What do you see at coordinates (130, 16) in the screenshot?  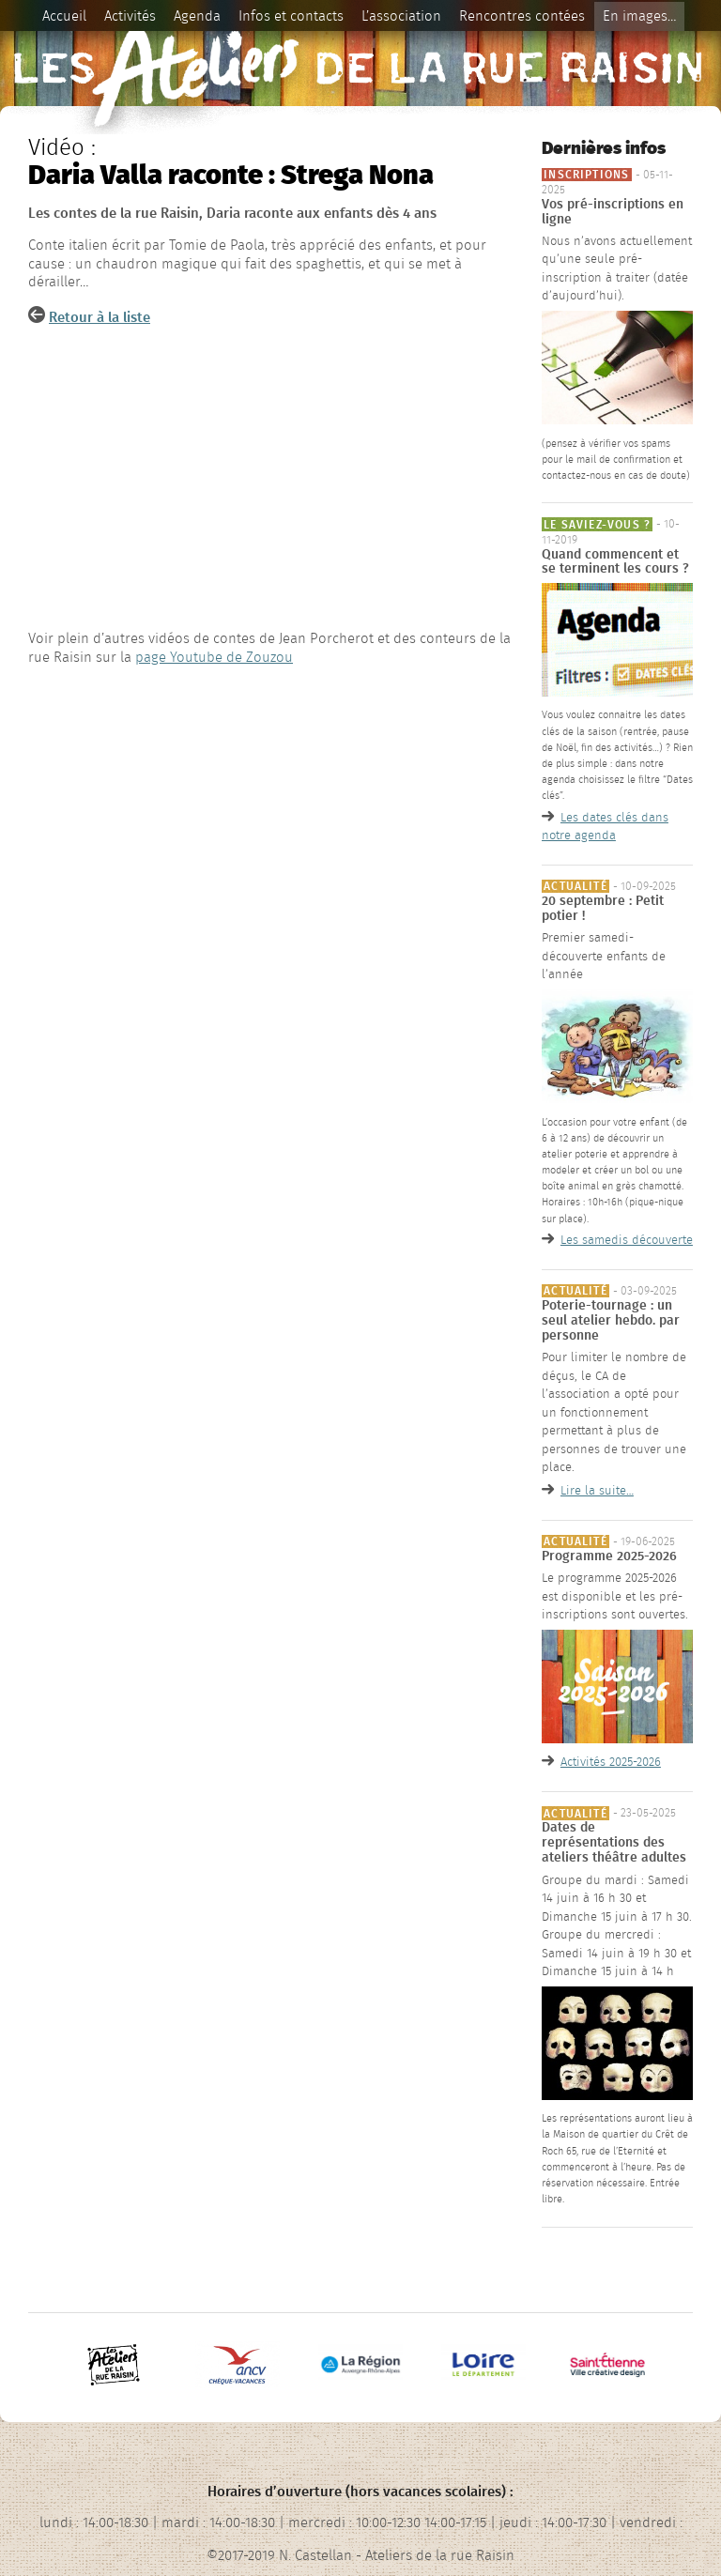 I see `Activités` at bounding box center [130, 16].